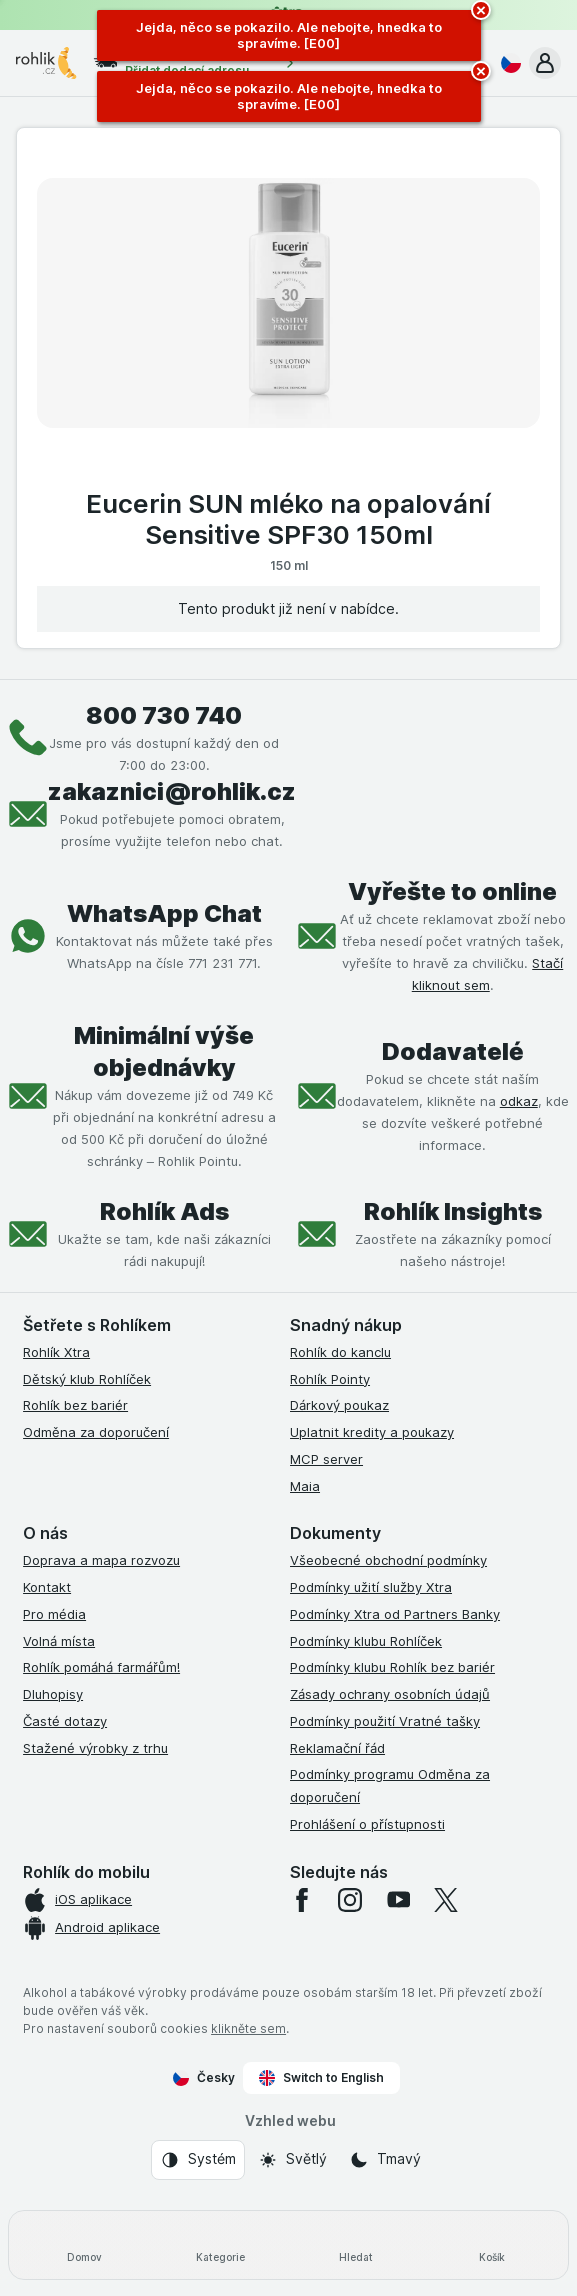 This screenshot has height=2296, width=577. Describe the element at coordinates (172, 791) in the screenshot. I see `zakaznici@rohlik.cz` at that location.